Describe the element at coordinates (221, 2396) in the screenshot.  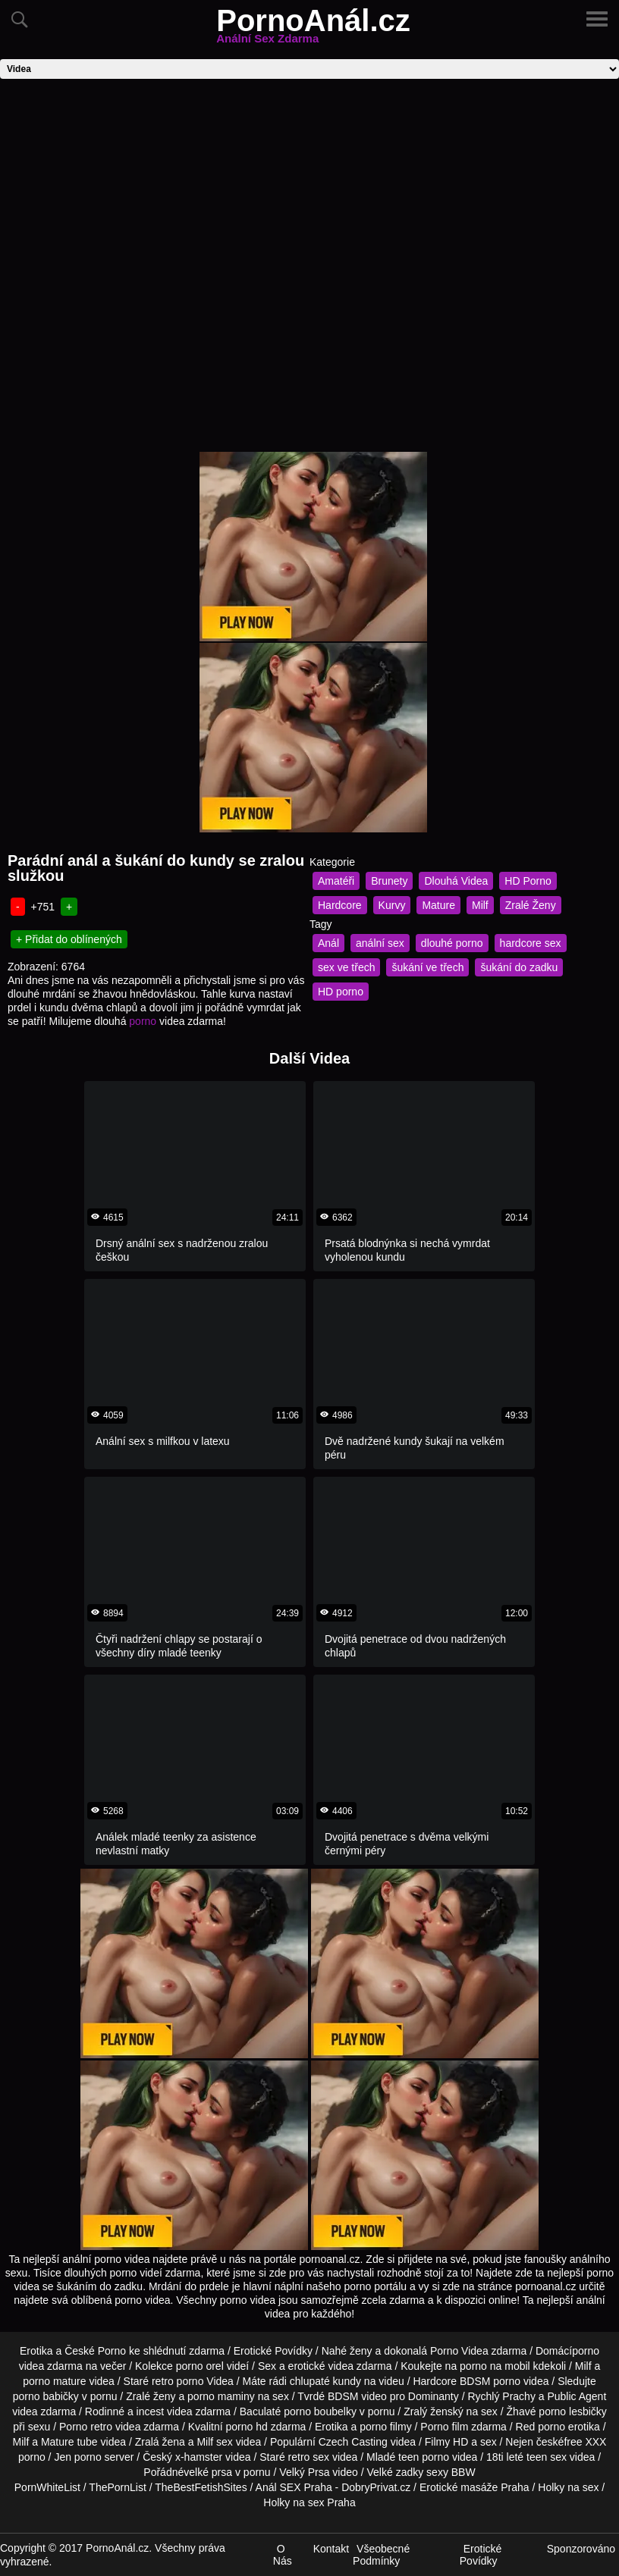
I see `porno maminy` at that location.